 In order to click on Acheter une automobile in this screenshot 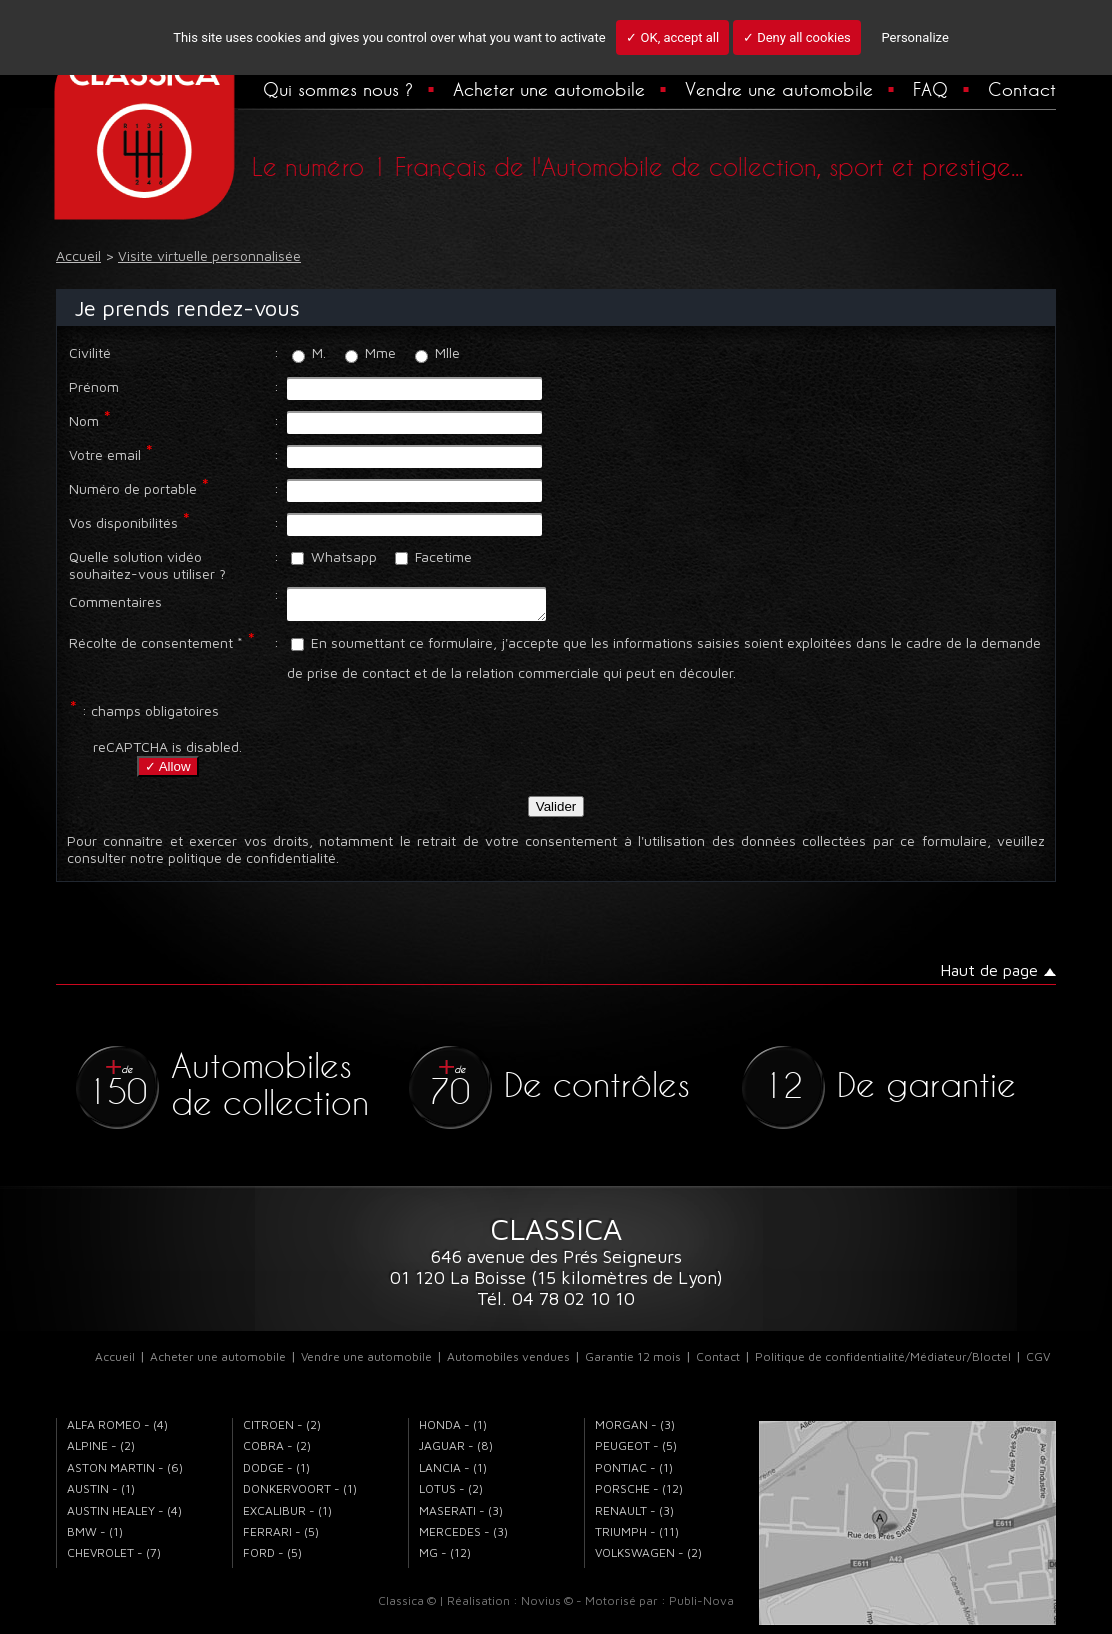, I will do `click(549, 89)`.